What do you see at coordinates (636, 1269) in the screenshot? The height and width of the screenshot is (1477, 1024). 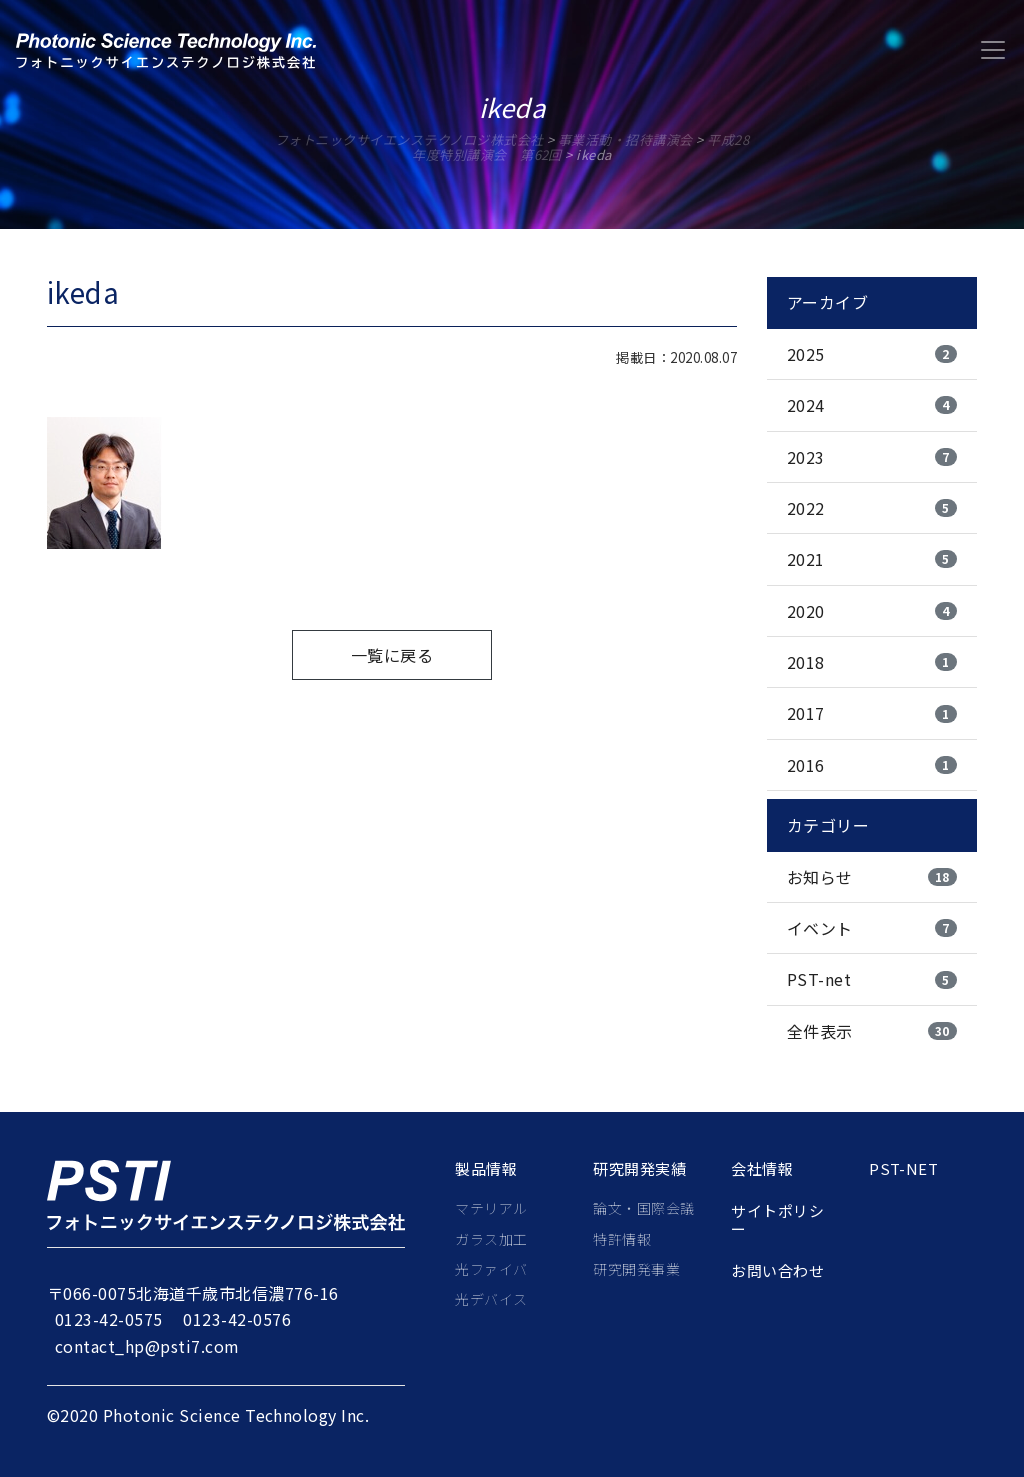 I see `研究開発事業` at bounding box center [636, 1269].